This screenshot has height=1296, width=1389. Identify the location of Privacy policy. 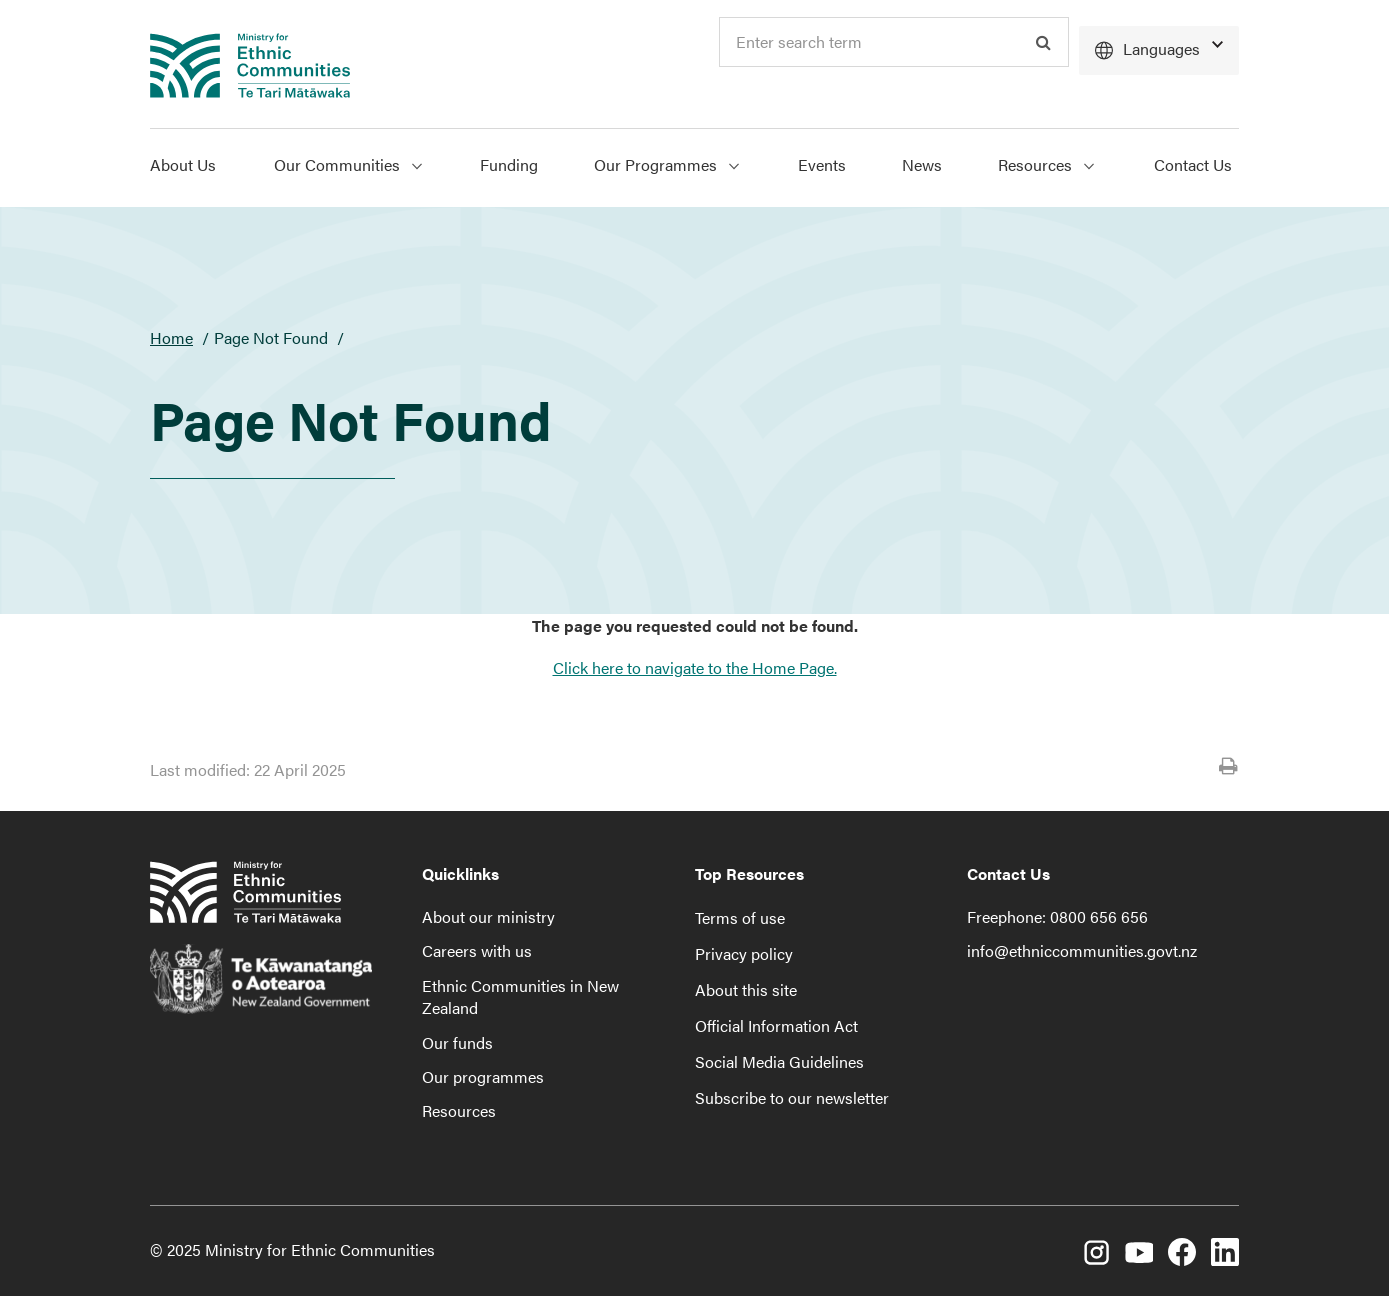
(744, 953).